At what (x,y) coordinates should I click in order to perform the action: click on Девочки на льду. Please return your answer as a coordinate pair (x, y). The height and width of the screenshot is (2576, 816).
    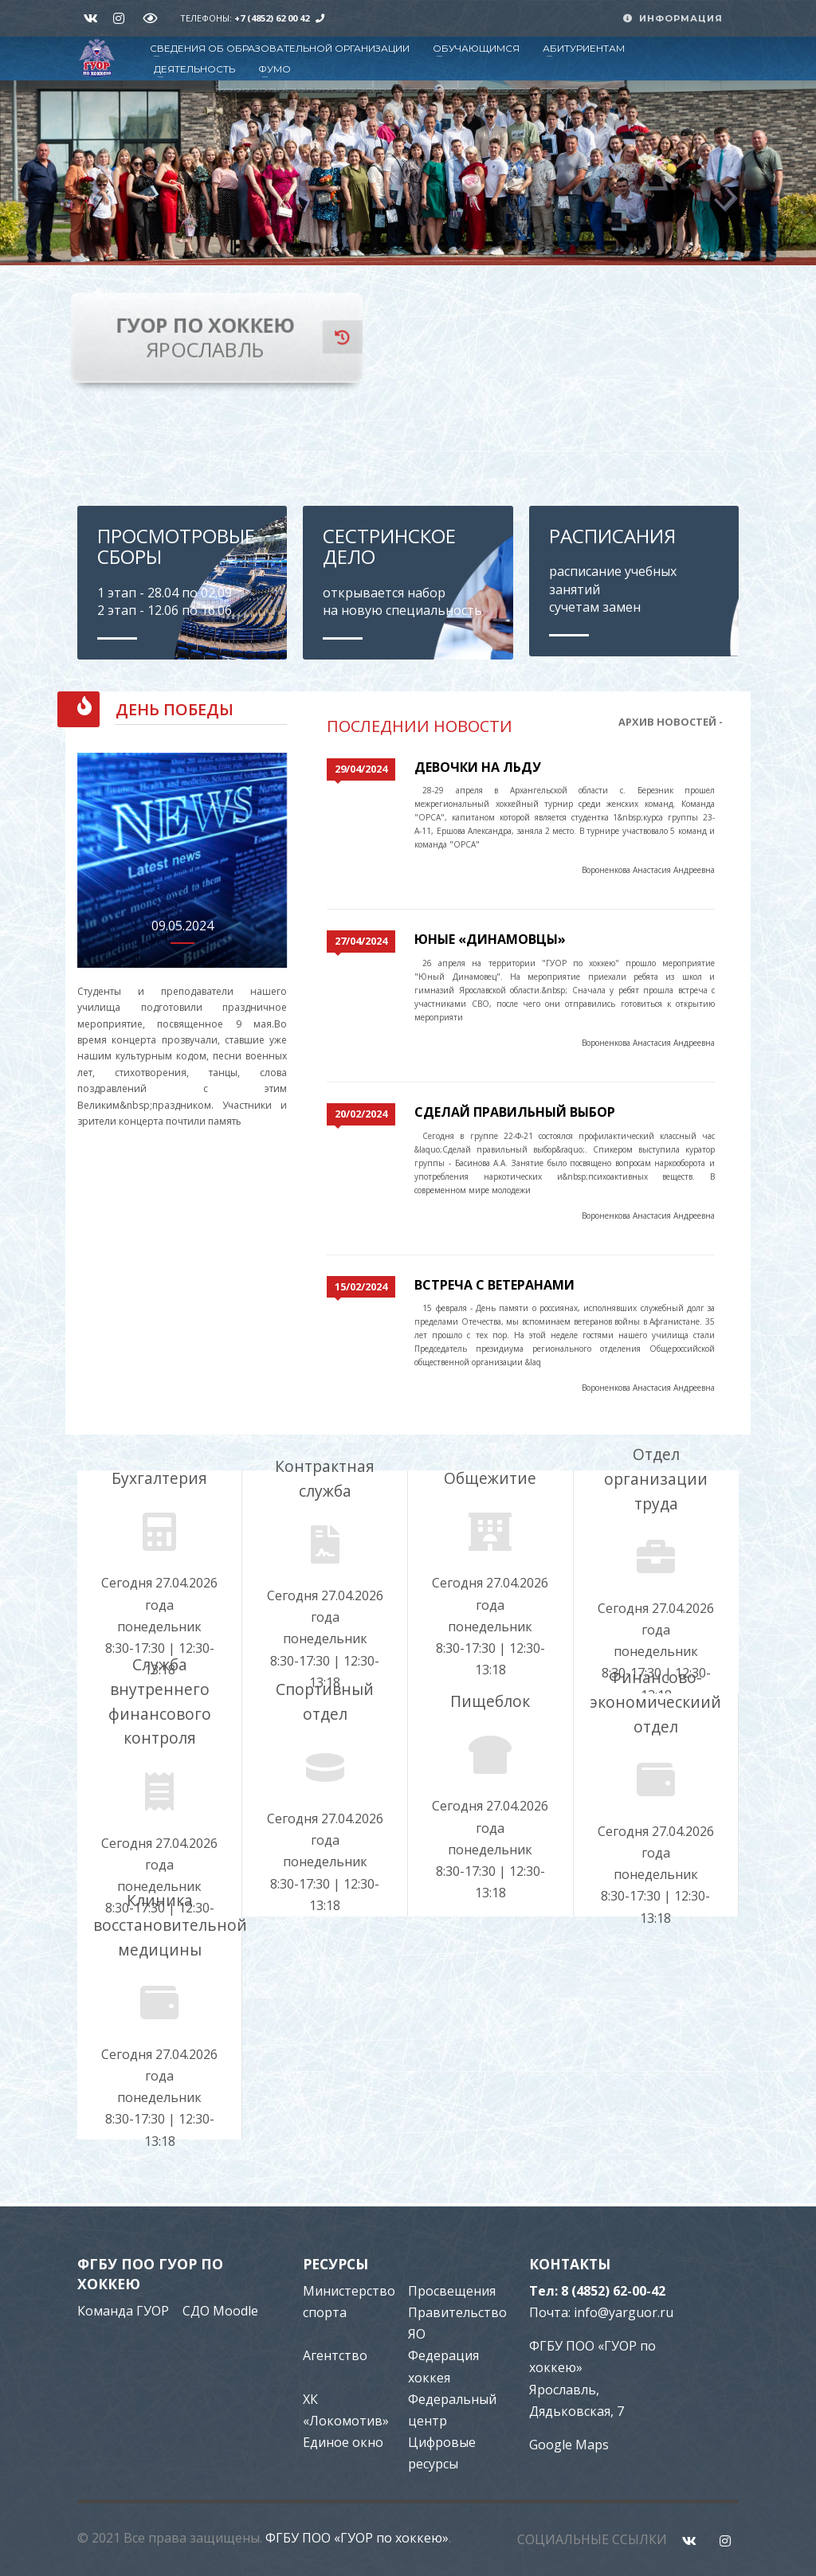
    Looking at the image, I should click on (477, 767).